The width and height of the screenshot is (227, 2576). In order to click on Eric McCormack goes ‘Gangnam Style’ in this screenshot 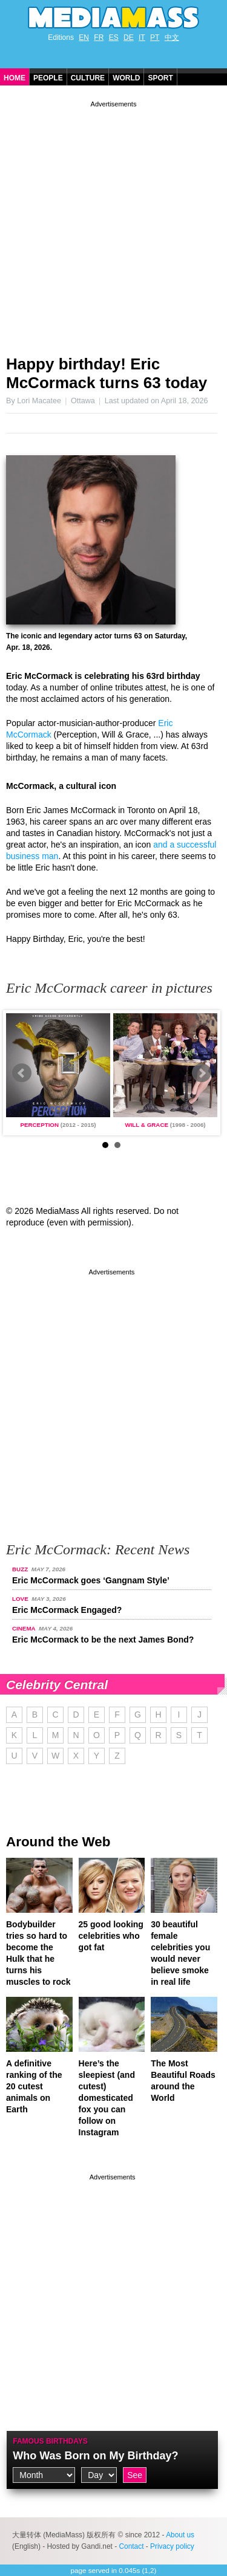, I will do `click(90, 1580)`.